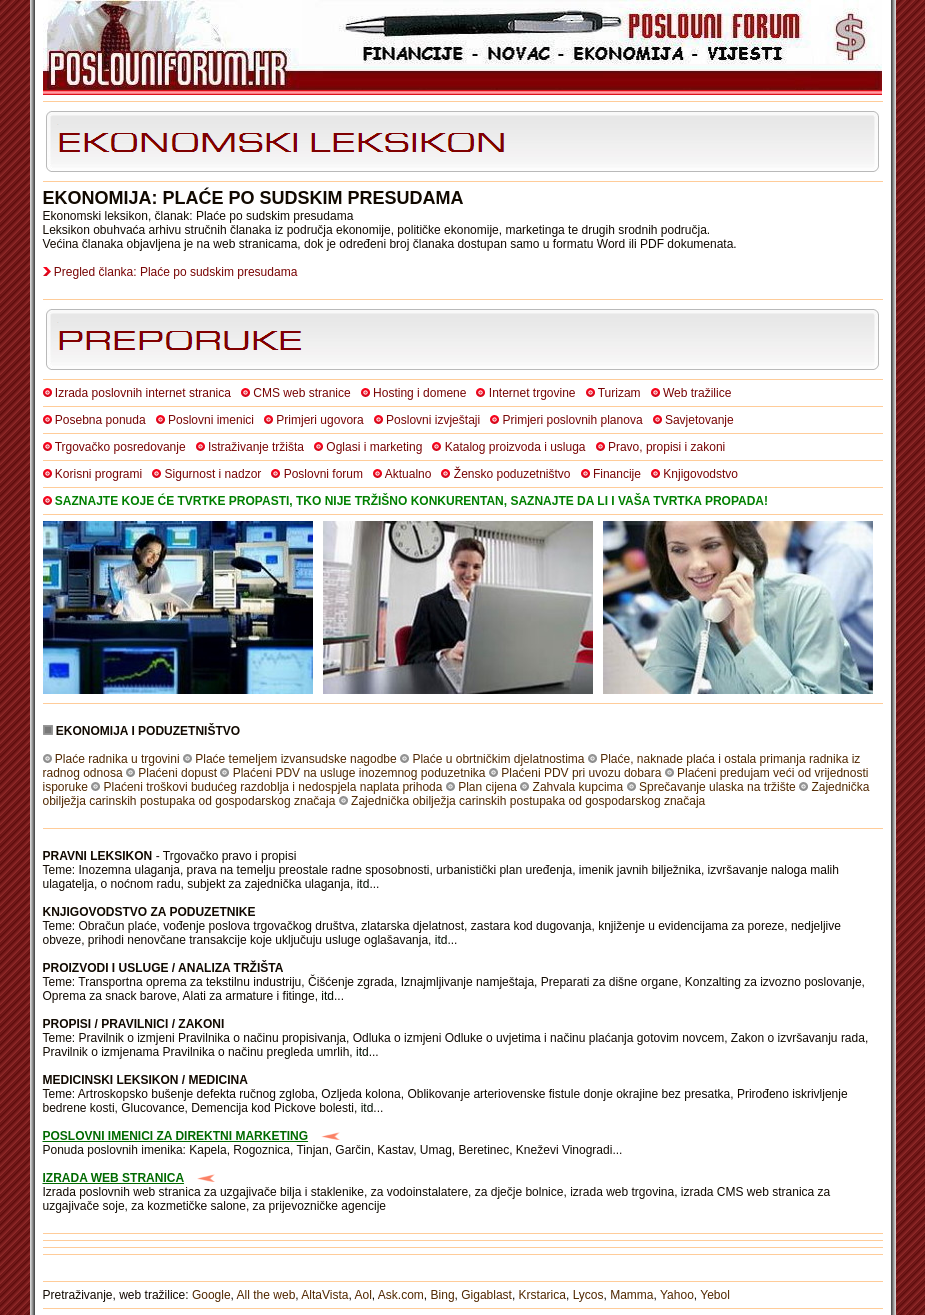 The image size is (925, 1315). What do you see at coordinates (411, 501) in the screenshot?
I see `SAZNAJTE KOJE ĆE TVRTKE PROPASTI, TKO NIJE TRŽIŠNO KONKURENTAN, SAZNAJTE DA LI I VAŠA TVRTKA PROPADA!` at bounding box center [411, 501].